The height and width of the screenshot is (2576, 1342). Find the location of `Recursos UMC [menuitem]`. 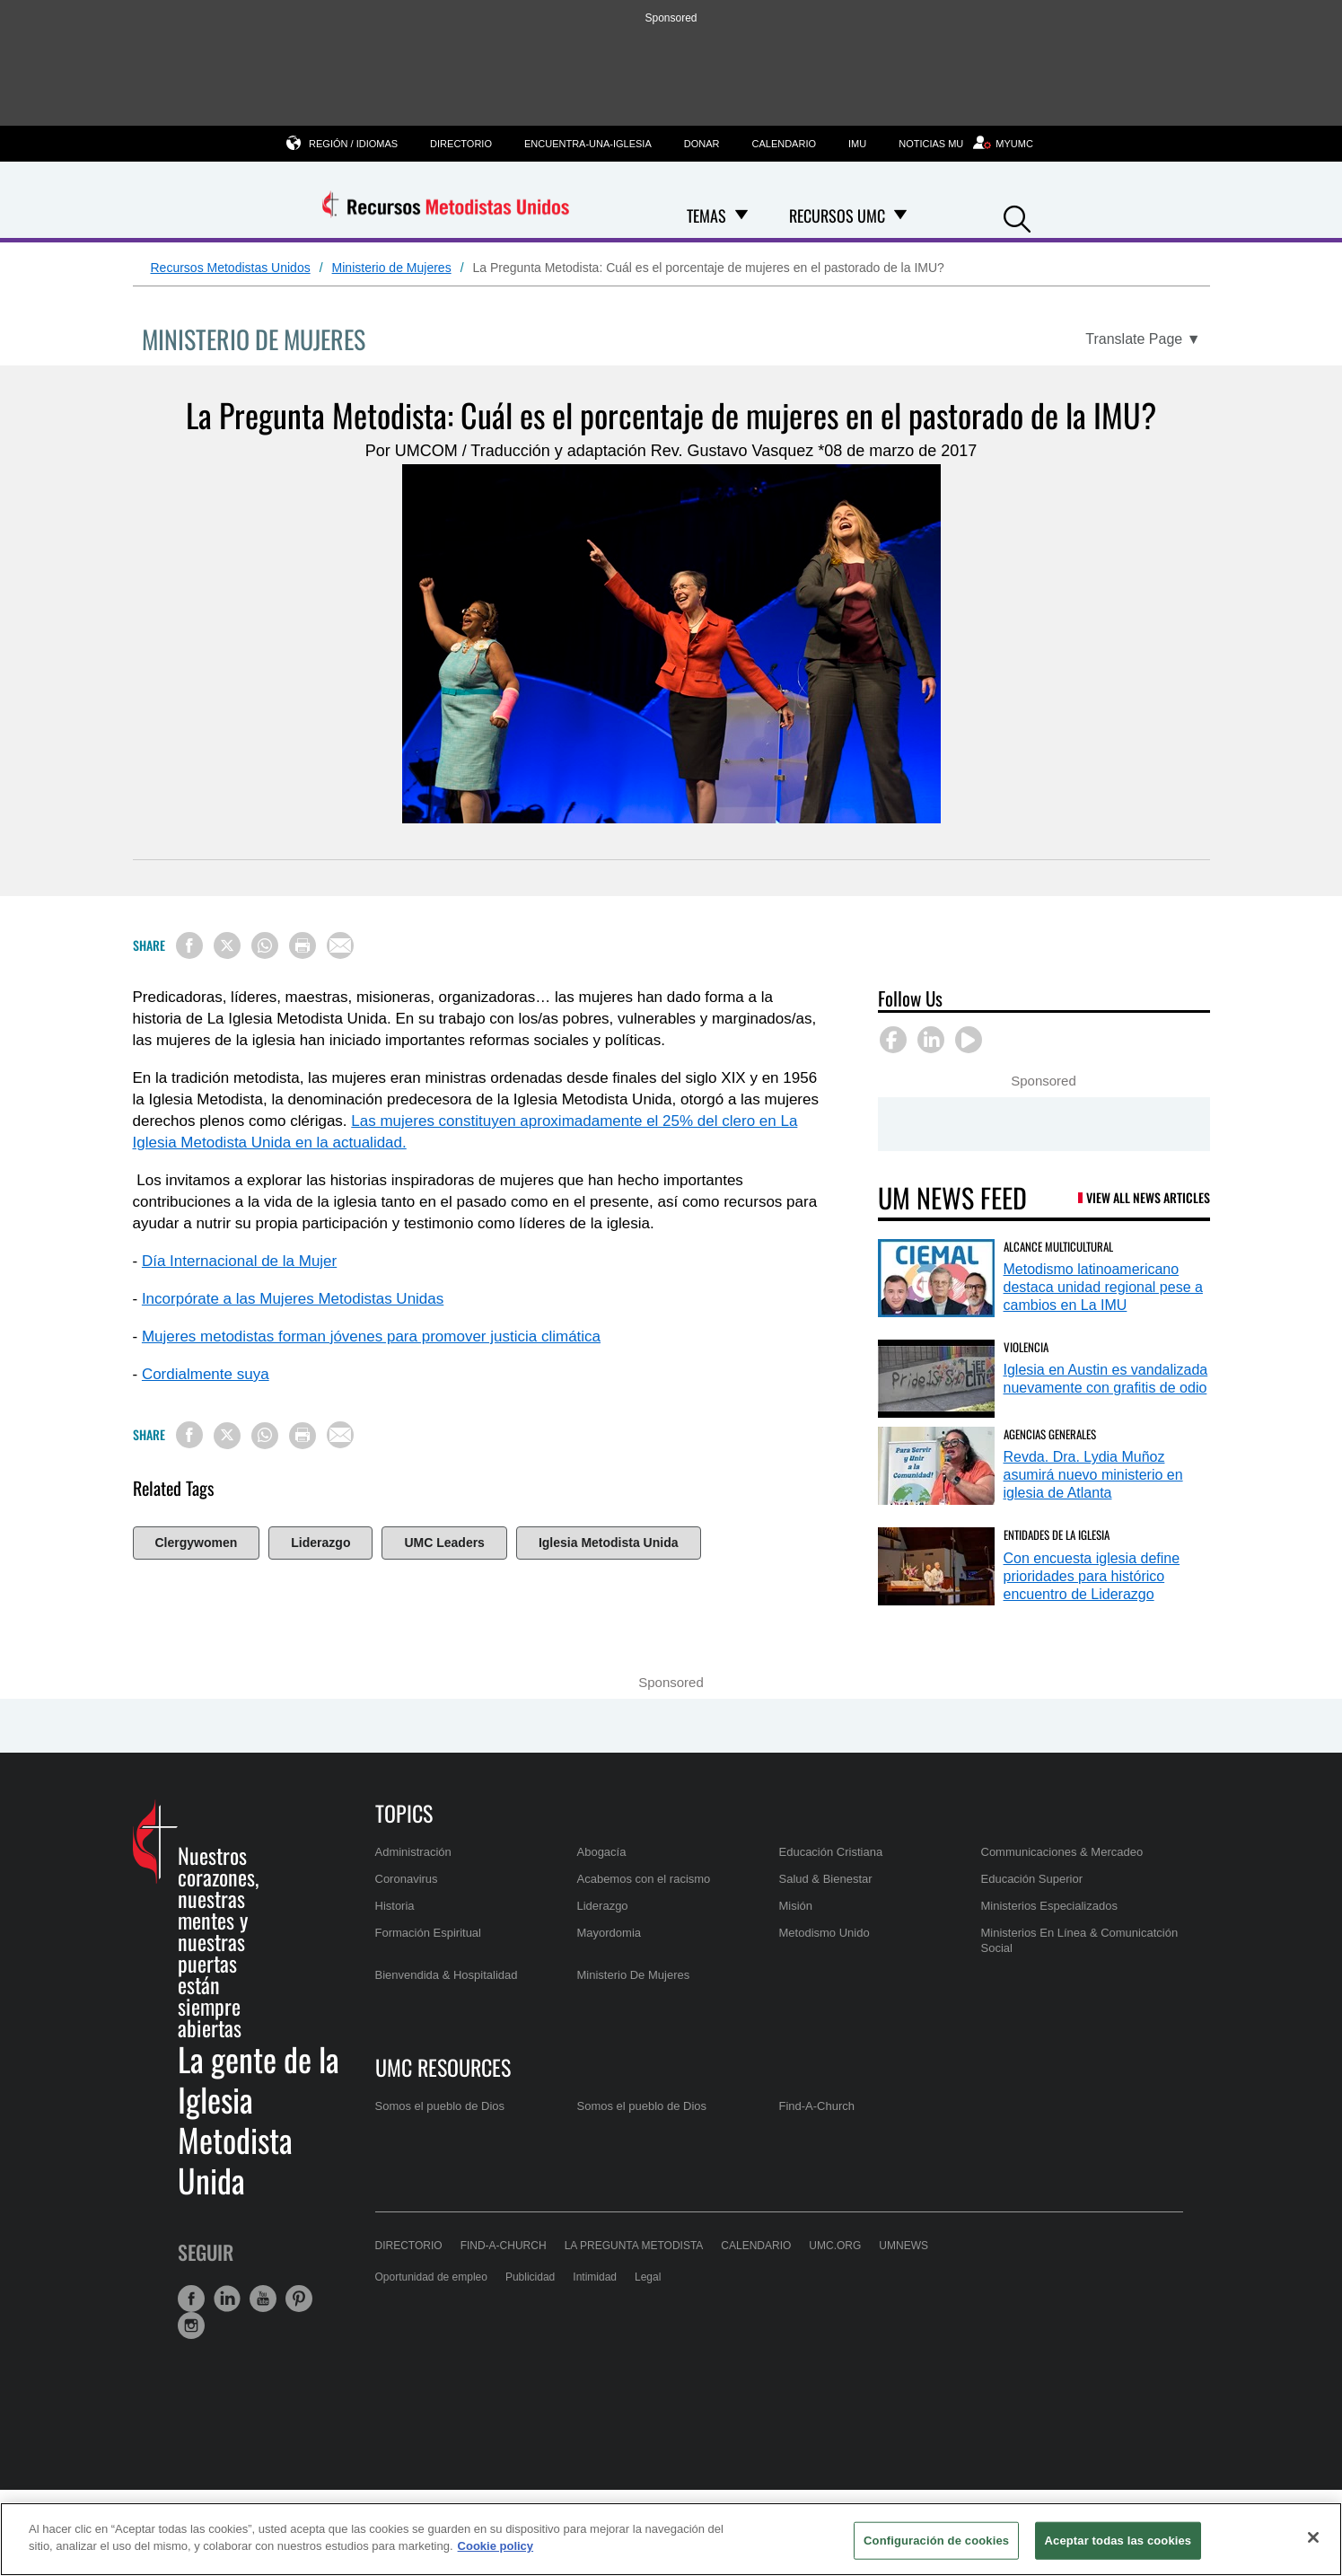

Recursos UMC [menuitem] is located at coordinates (837, 215).